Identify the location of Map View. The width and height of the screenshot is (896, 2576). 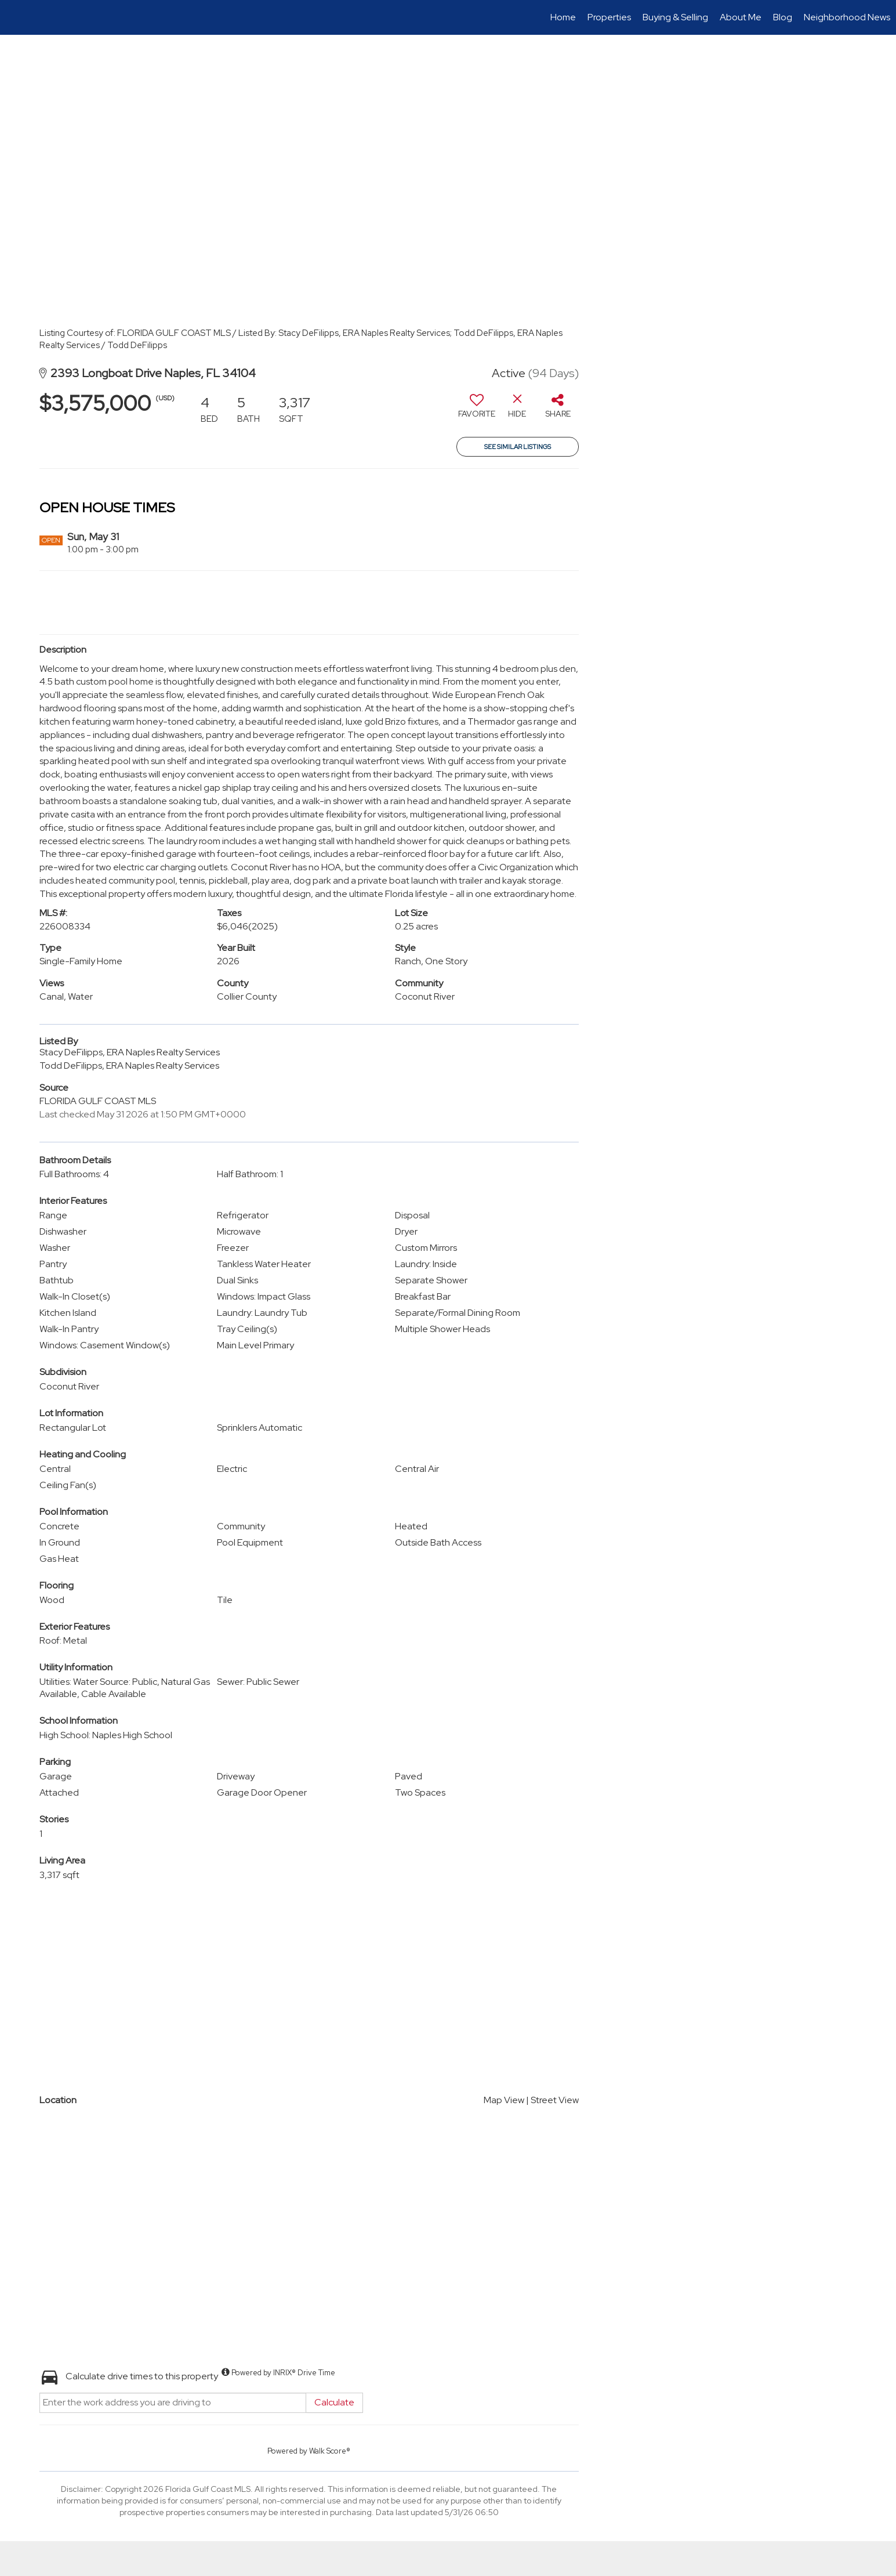
(504, 2100).